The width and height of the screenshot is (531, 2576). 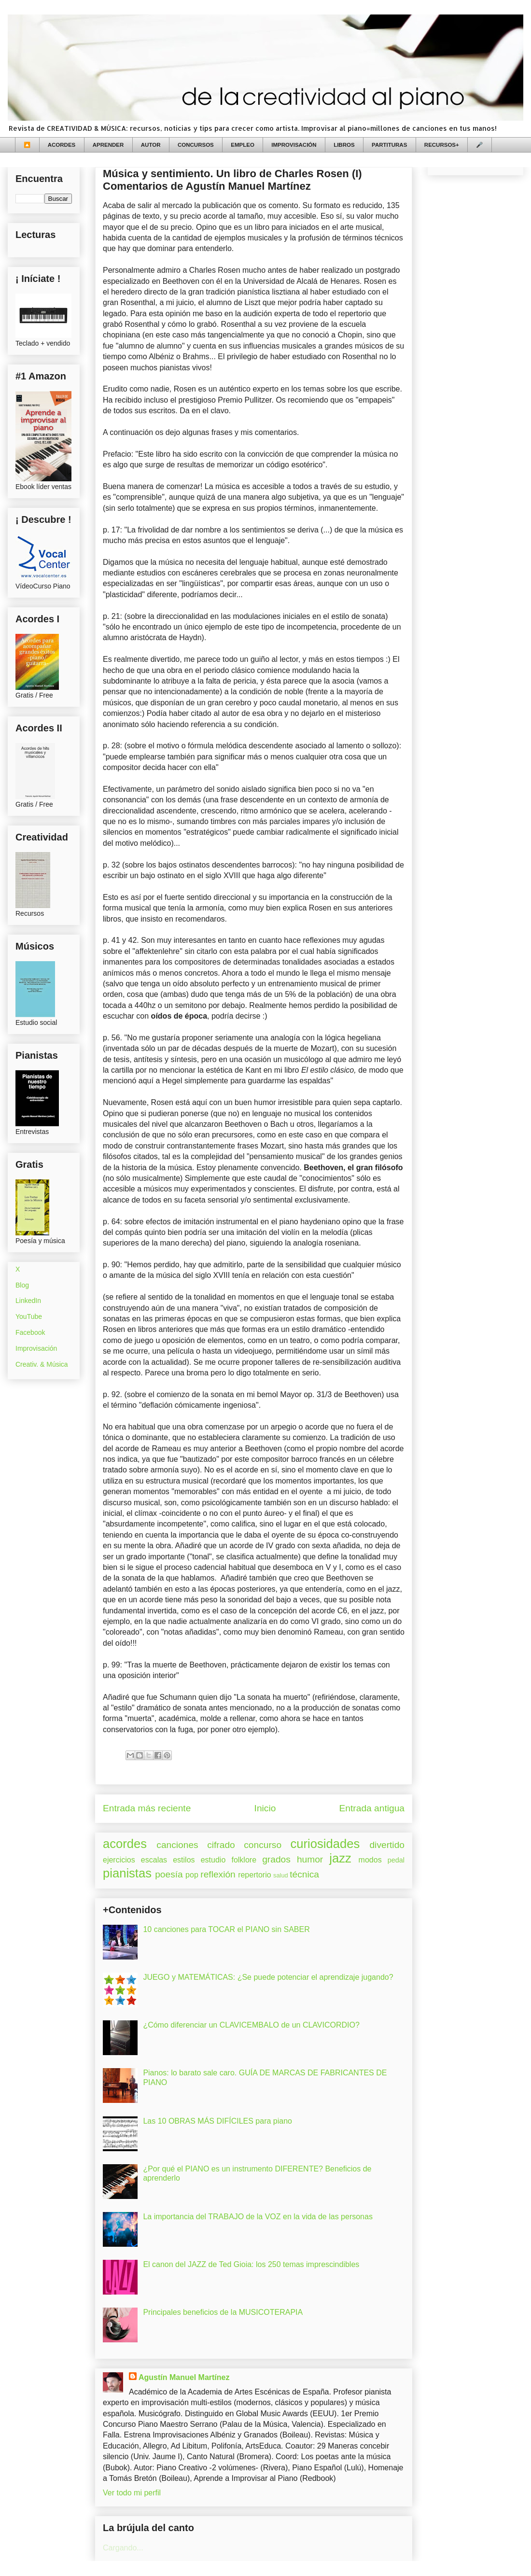 I want to click on repertorio, so click(x=254, y=1875).